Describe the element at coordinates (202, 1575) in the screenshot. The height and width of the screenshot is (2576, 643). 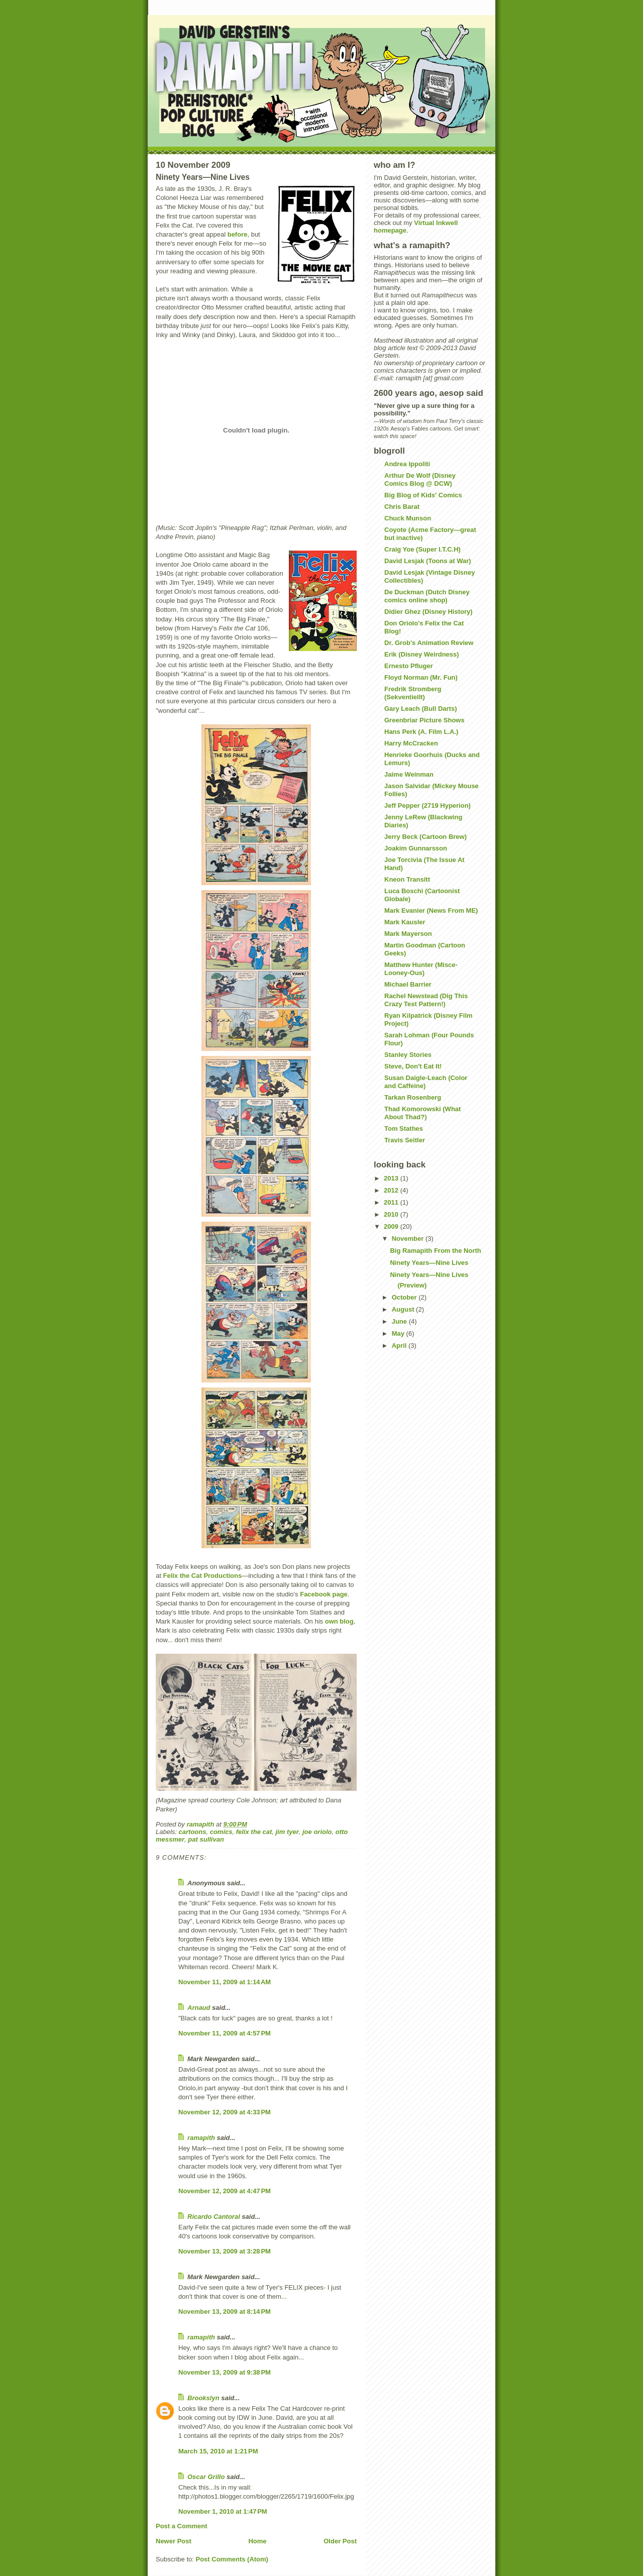
I see `Felix the Cat Productions` at that location.